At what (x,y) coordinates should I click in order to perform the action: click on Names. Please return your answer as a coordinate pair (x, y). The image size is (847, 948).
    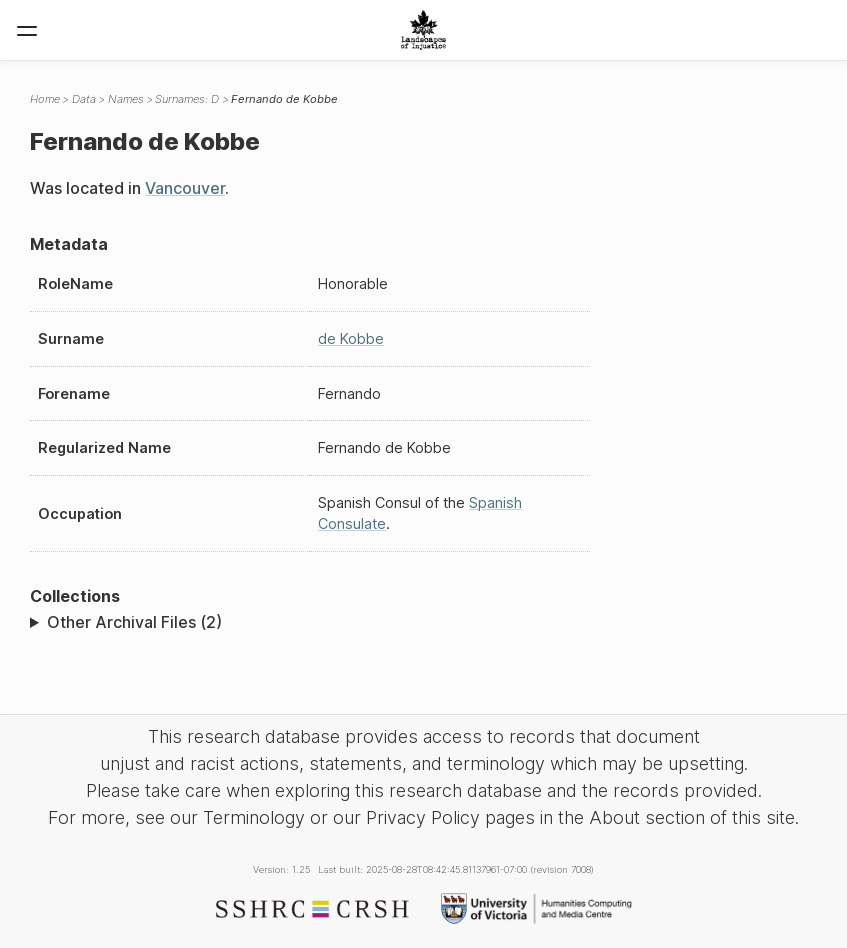
    Looking at the image, I should click on (126, 99).